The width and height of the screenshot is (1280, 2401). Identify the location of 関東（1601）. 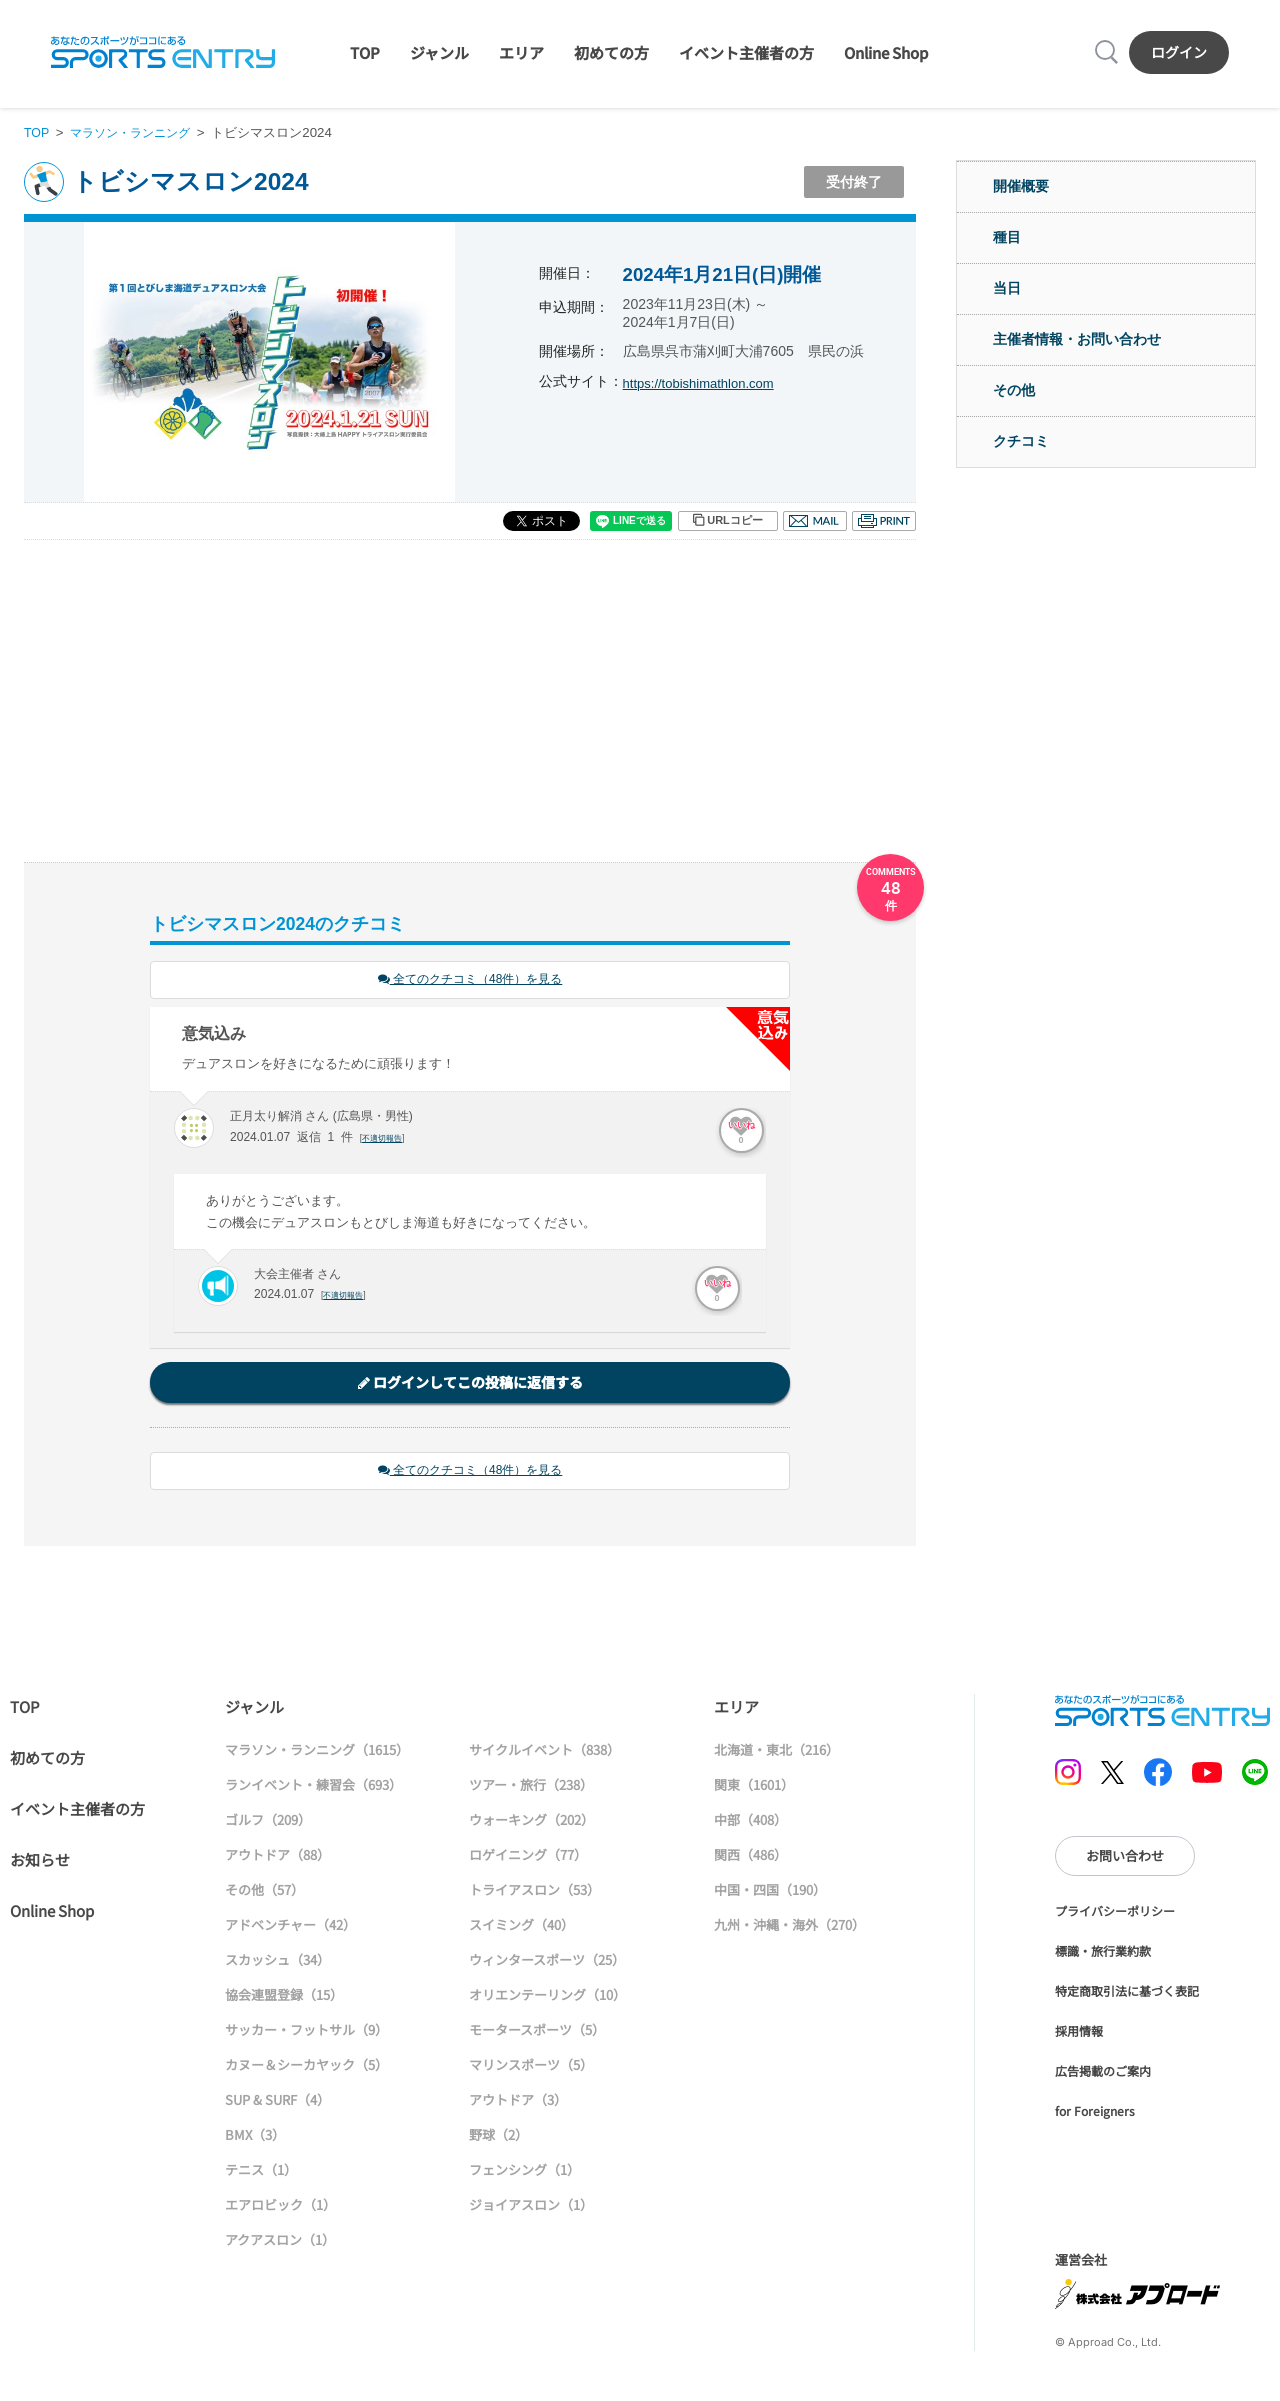
(754, 1787).